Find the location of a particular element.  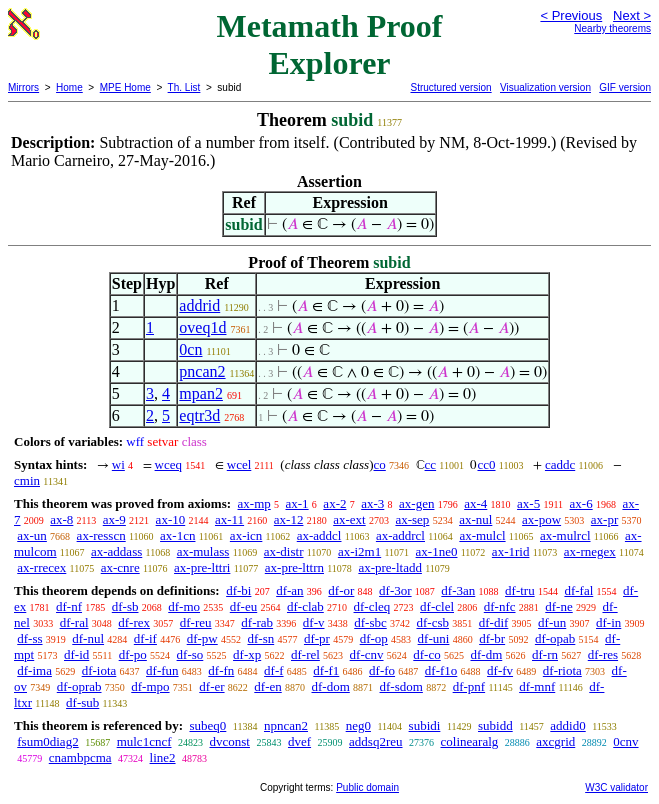

df-dm is located at coordinates (486, 654).